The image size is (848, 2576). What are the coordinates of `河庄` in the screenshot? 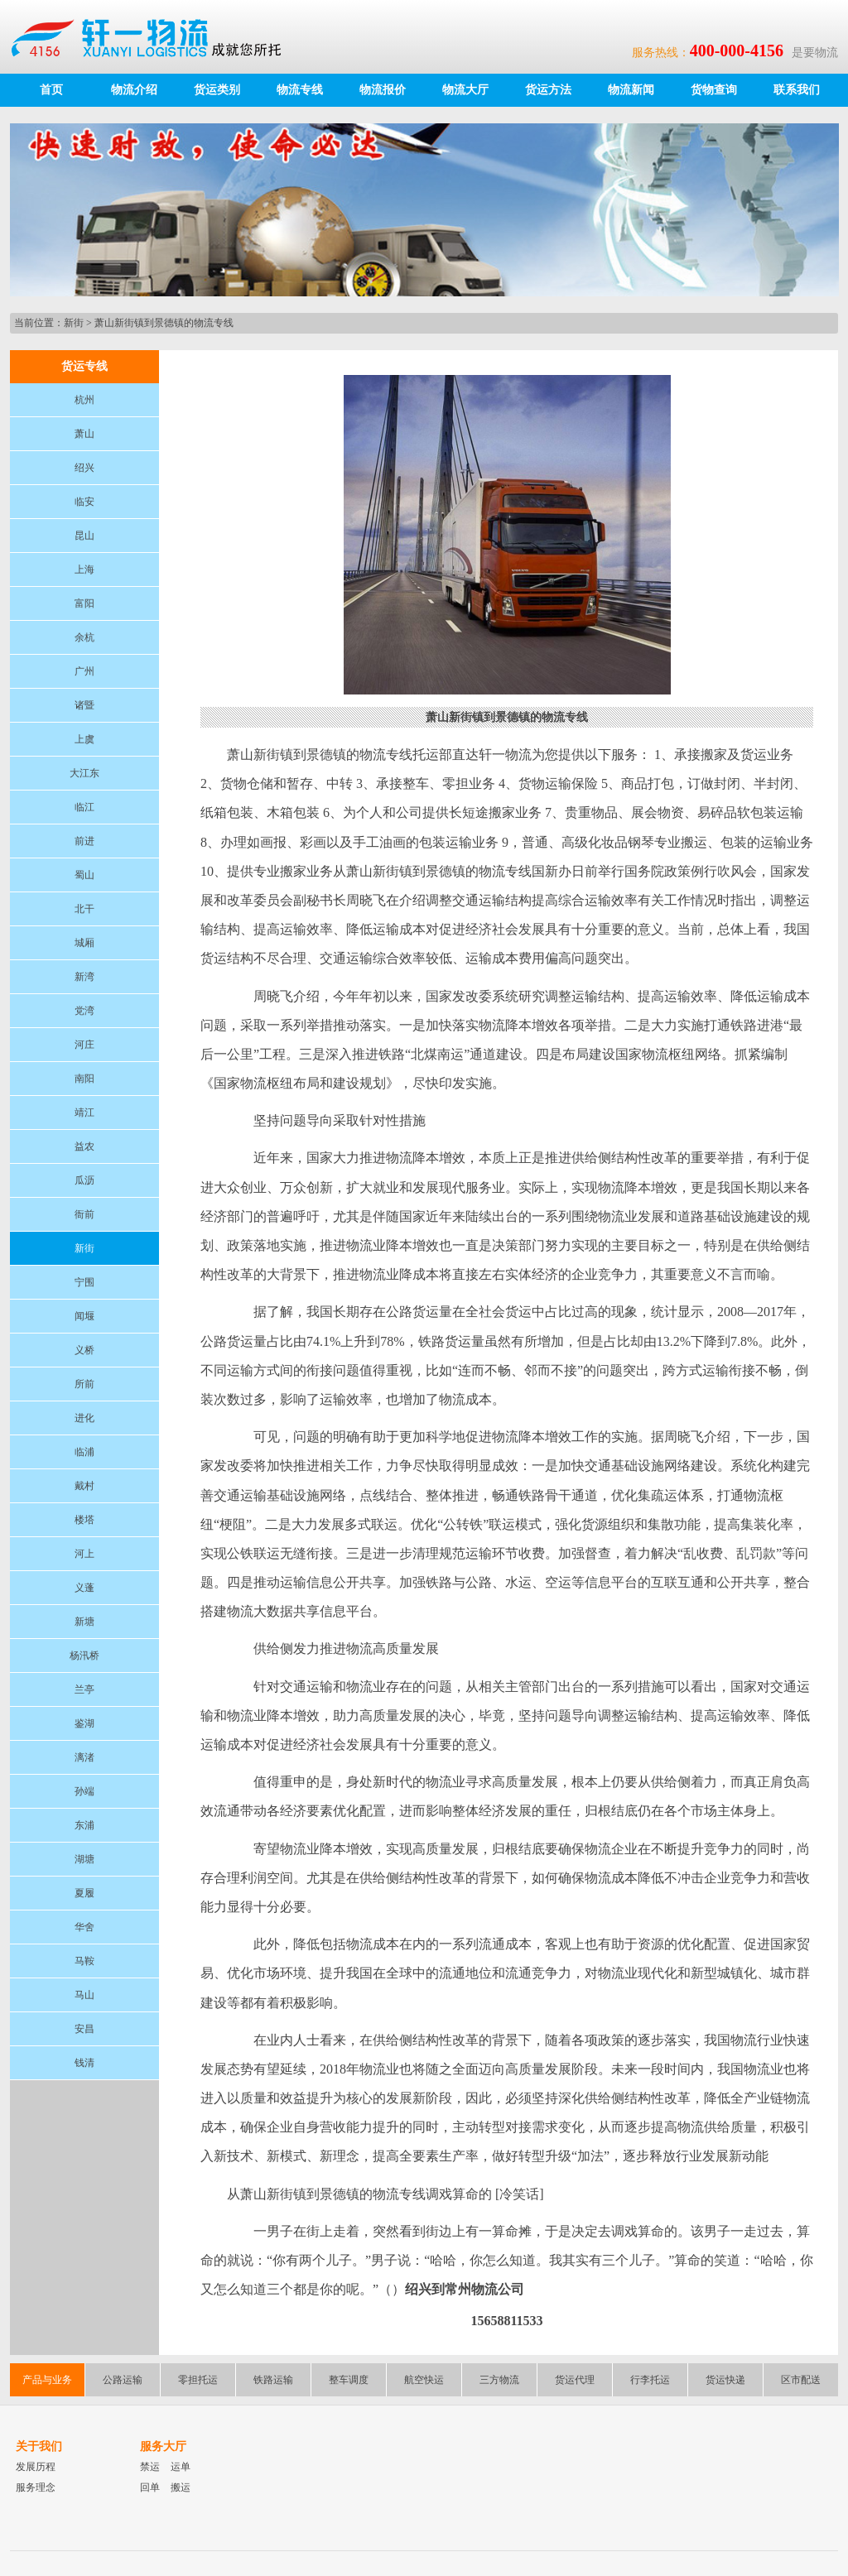 It's located at (84, 1044).